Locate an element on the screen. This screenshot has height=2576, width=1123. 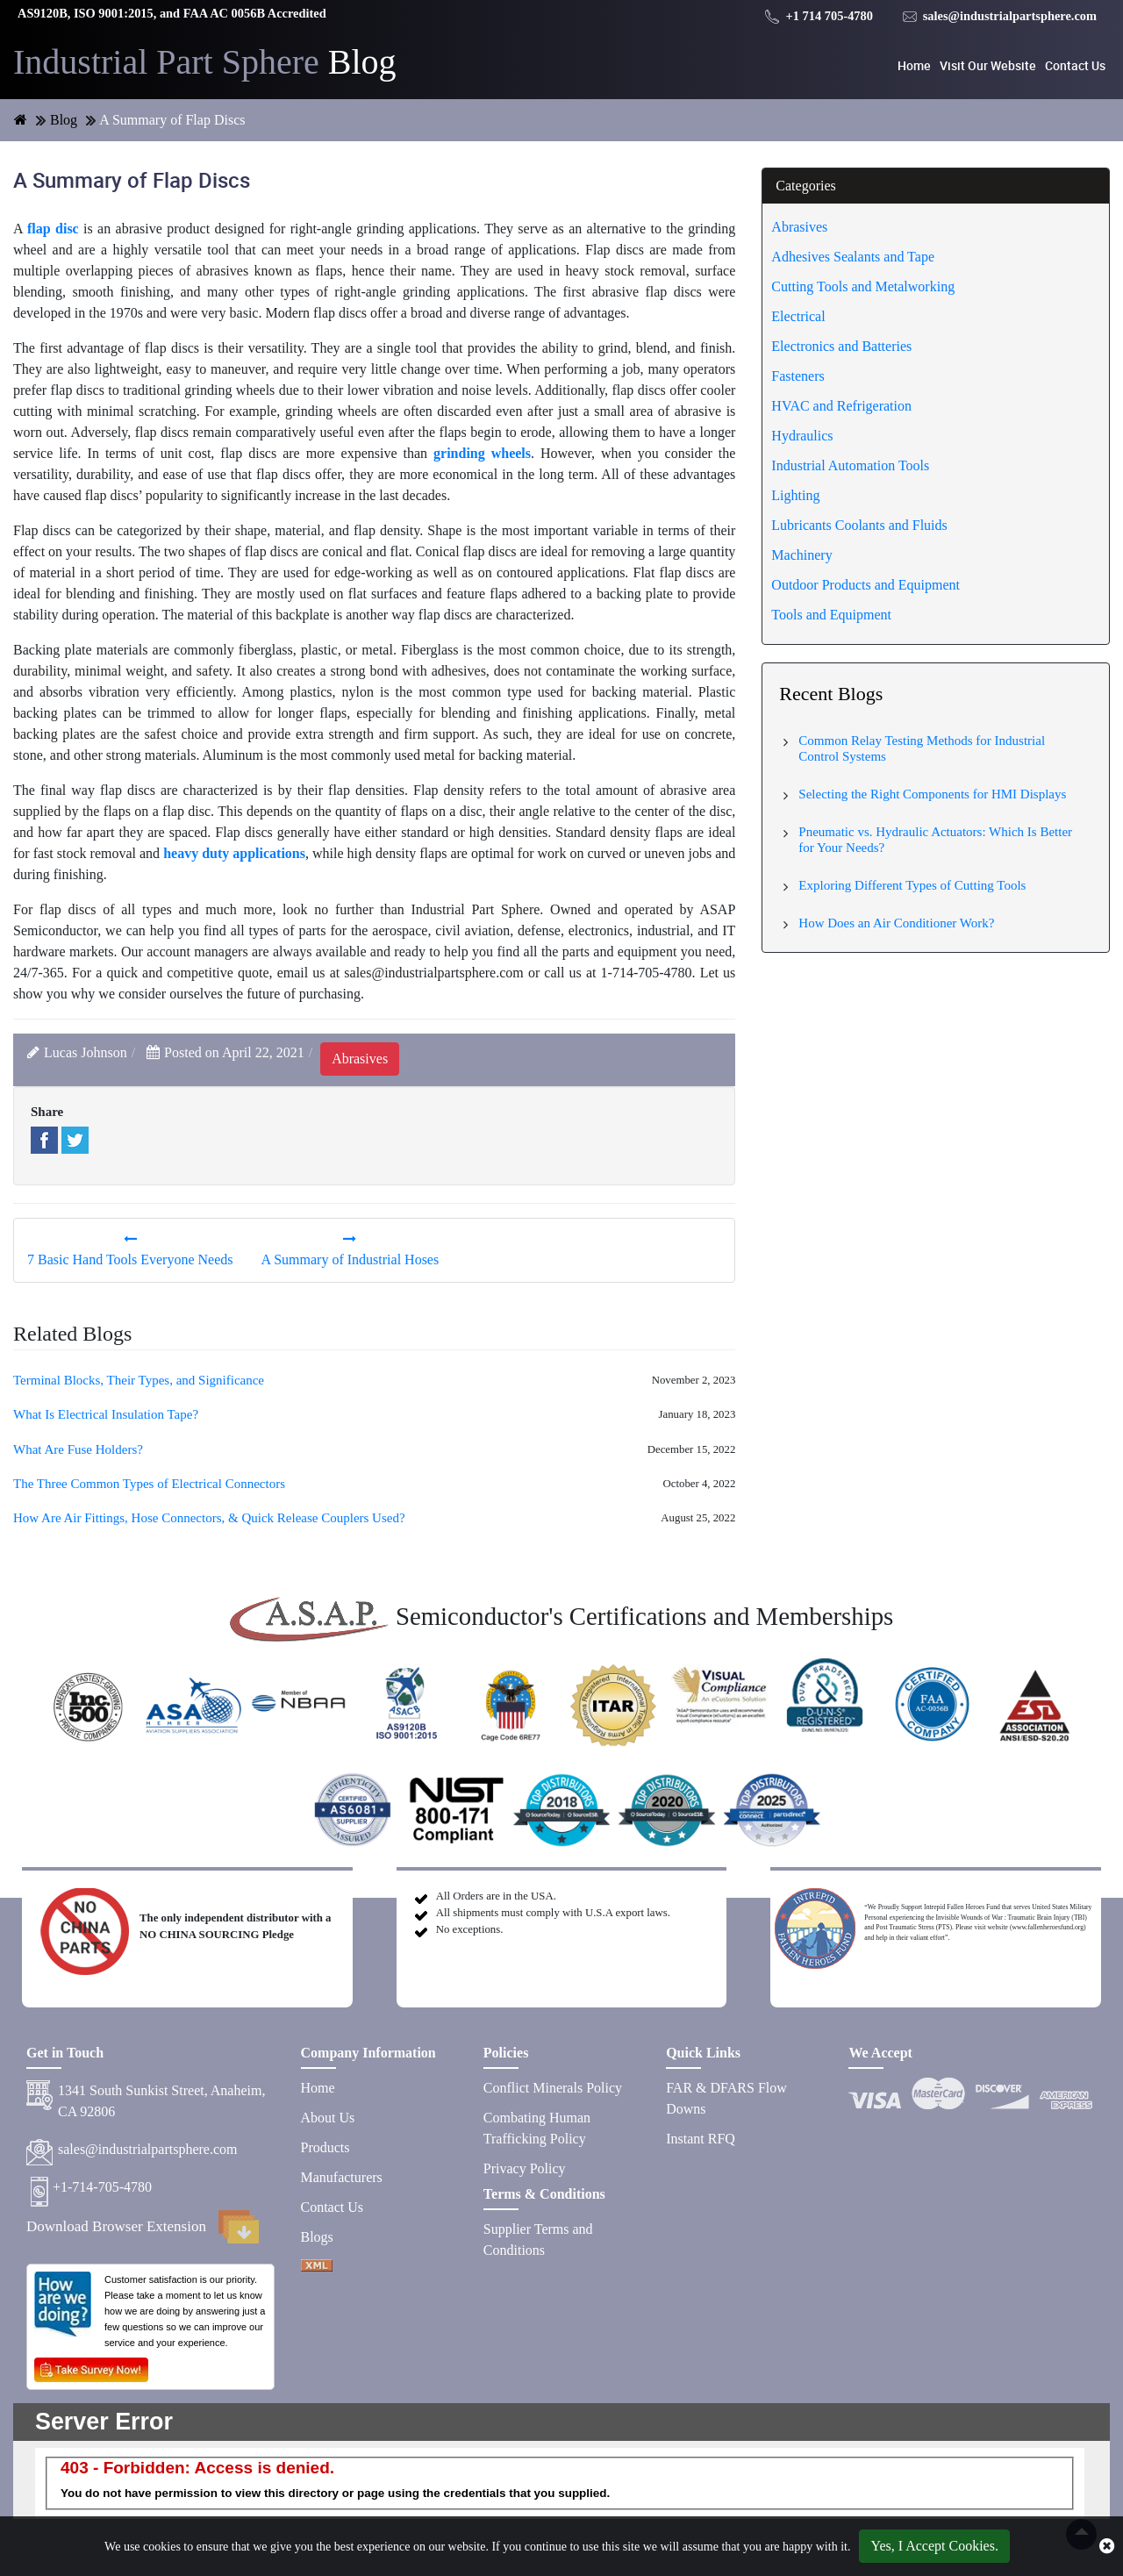
Electronics and Batteries is located at coordinates (841, 346).